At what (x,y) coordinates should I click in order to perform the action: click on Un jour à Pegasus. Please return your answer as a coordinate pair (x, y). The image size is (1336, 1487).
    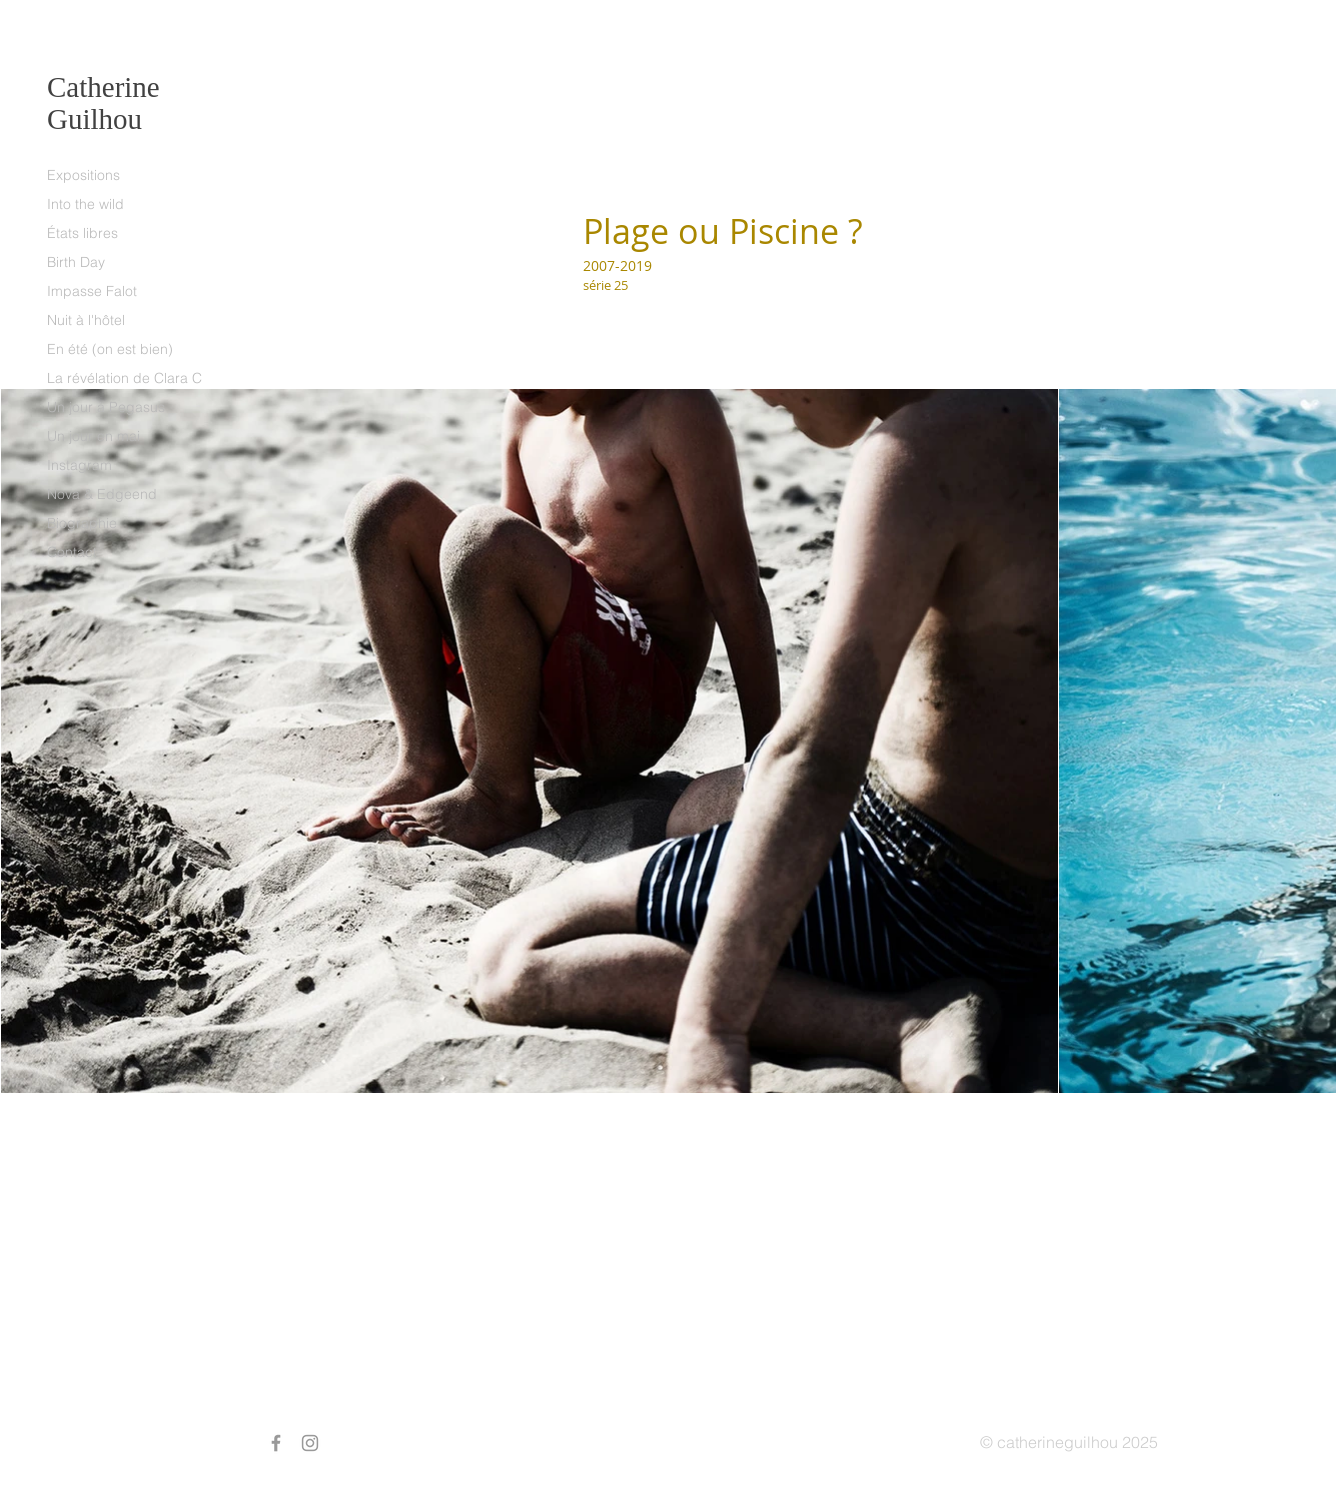
    Looking at the image, I should click on (106, 407).